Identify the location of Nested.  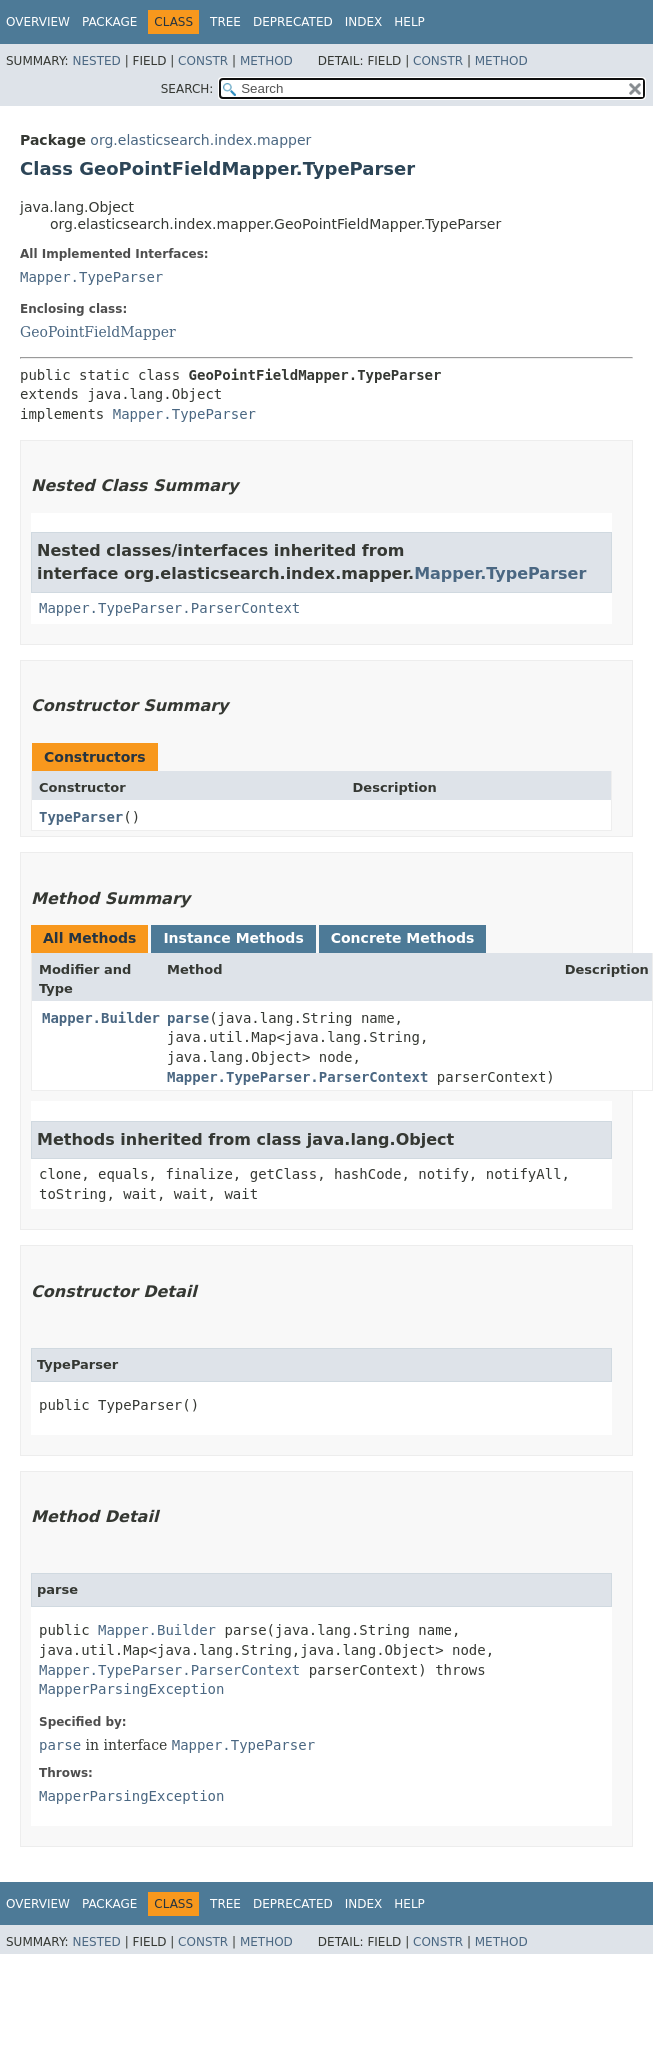
(96, 61).